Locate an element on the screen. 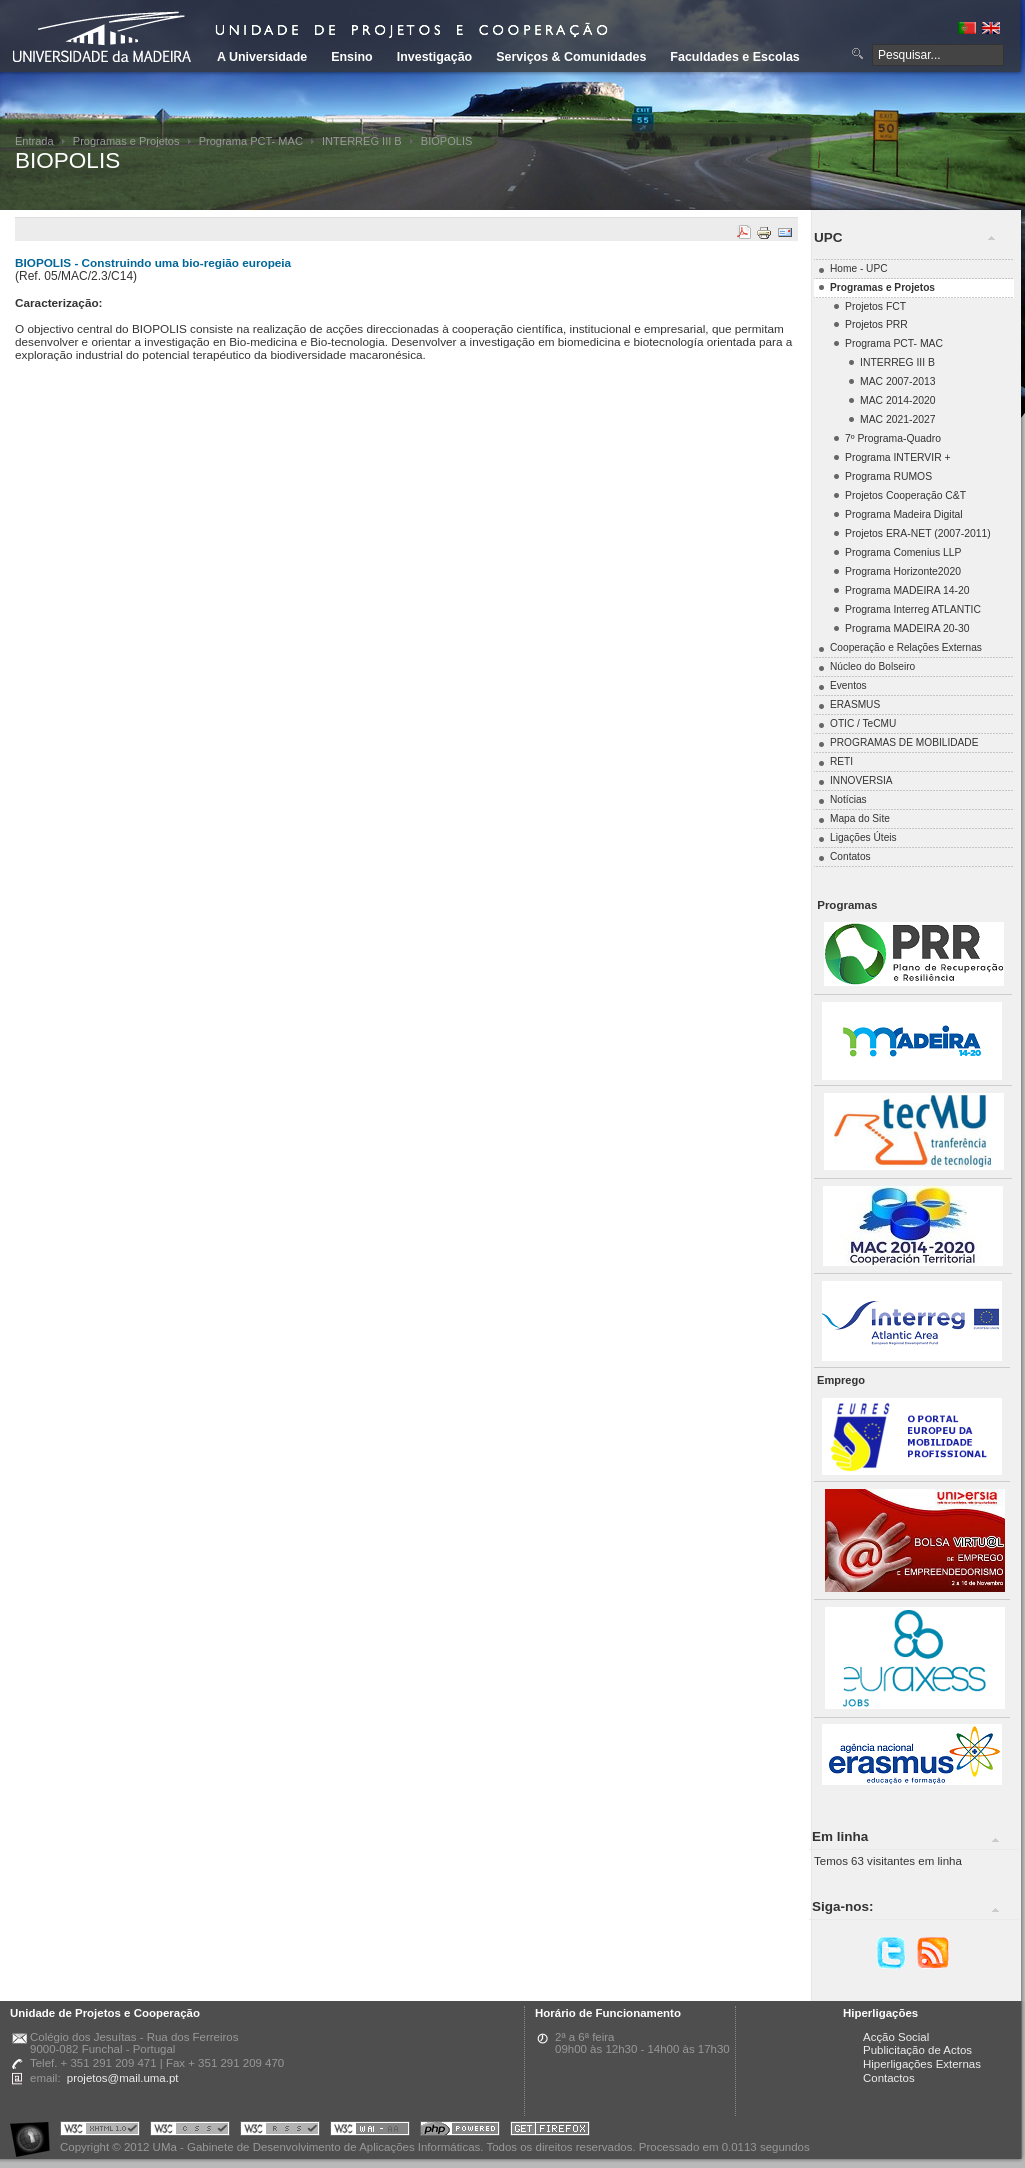  Programa PCT- MAC is located at coordinates (251, 141).